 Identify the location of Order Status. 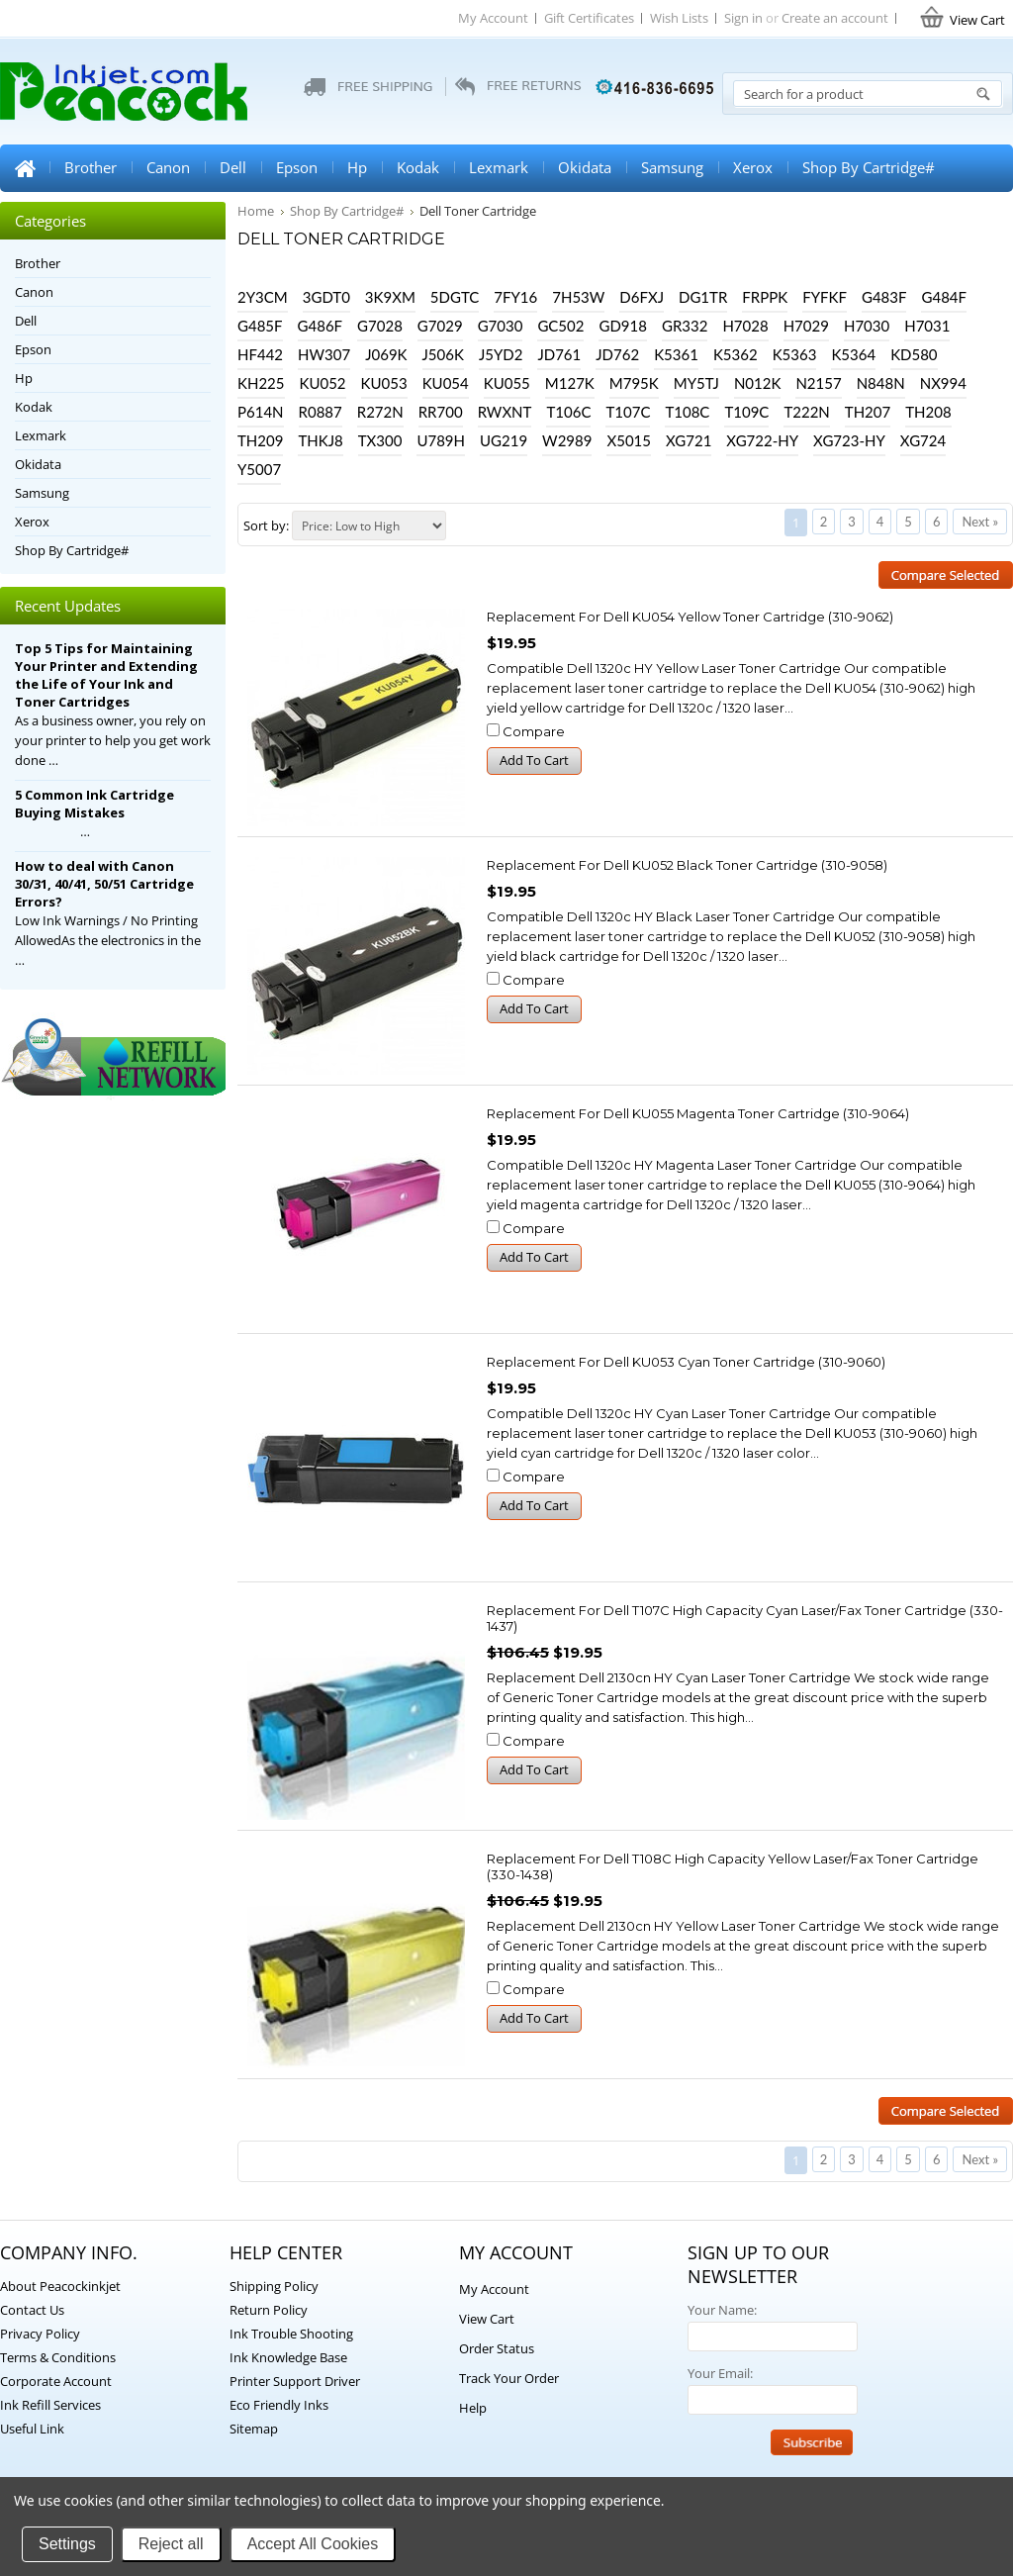
(496, 2348).